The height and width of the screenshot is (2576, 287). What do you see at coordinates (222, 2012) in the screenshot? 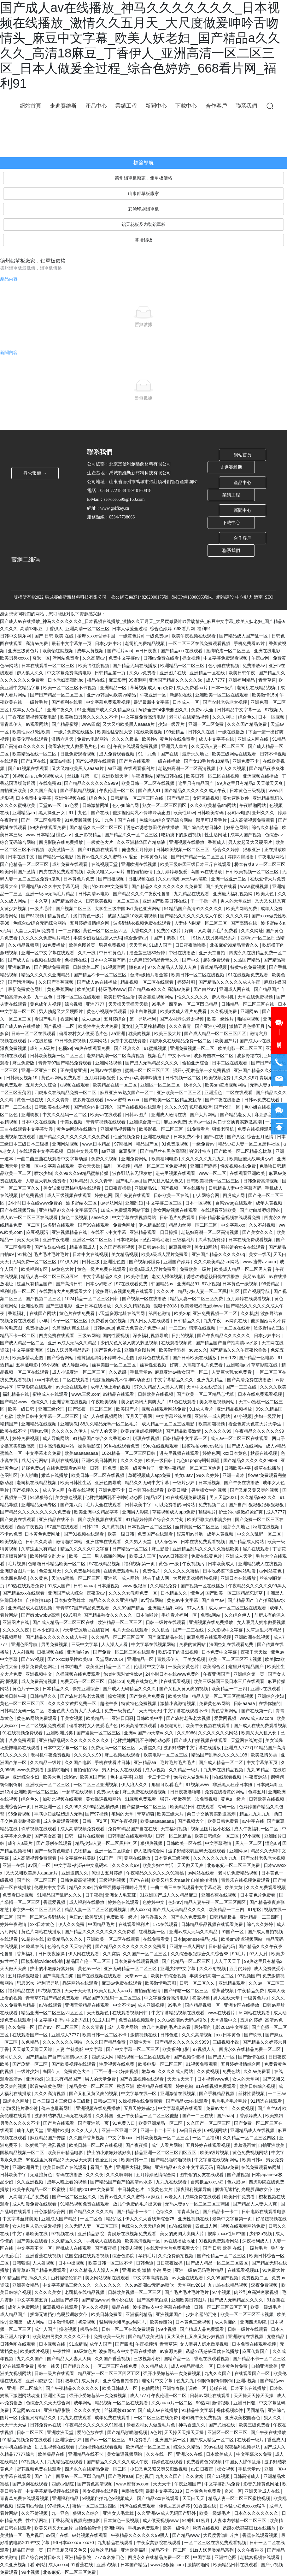
I see `www在线看片` at bounding box center [222, 2012].